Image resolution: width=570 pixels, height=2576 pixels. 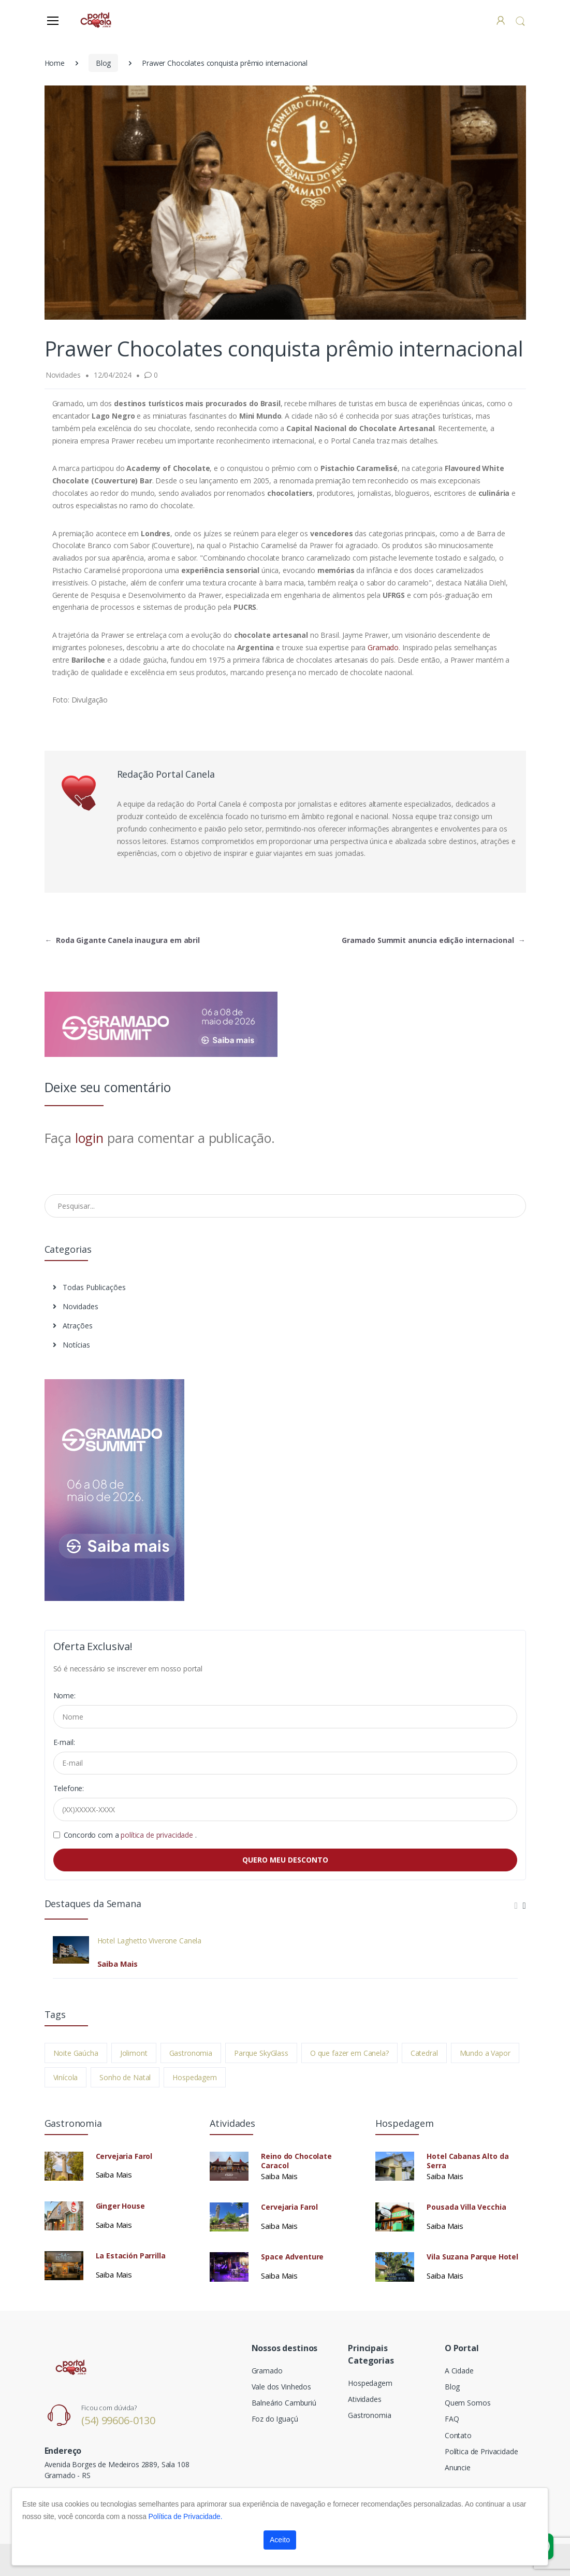 I want to click on Gramado, so click(x=383, y=647).